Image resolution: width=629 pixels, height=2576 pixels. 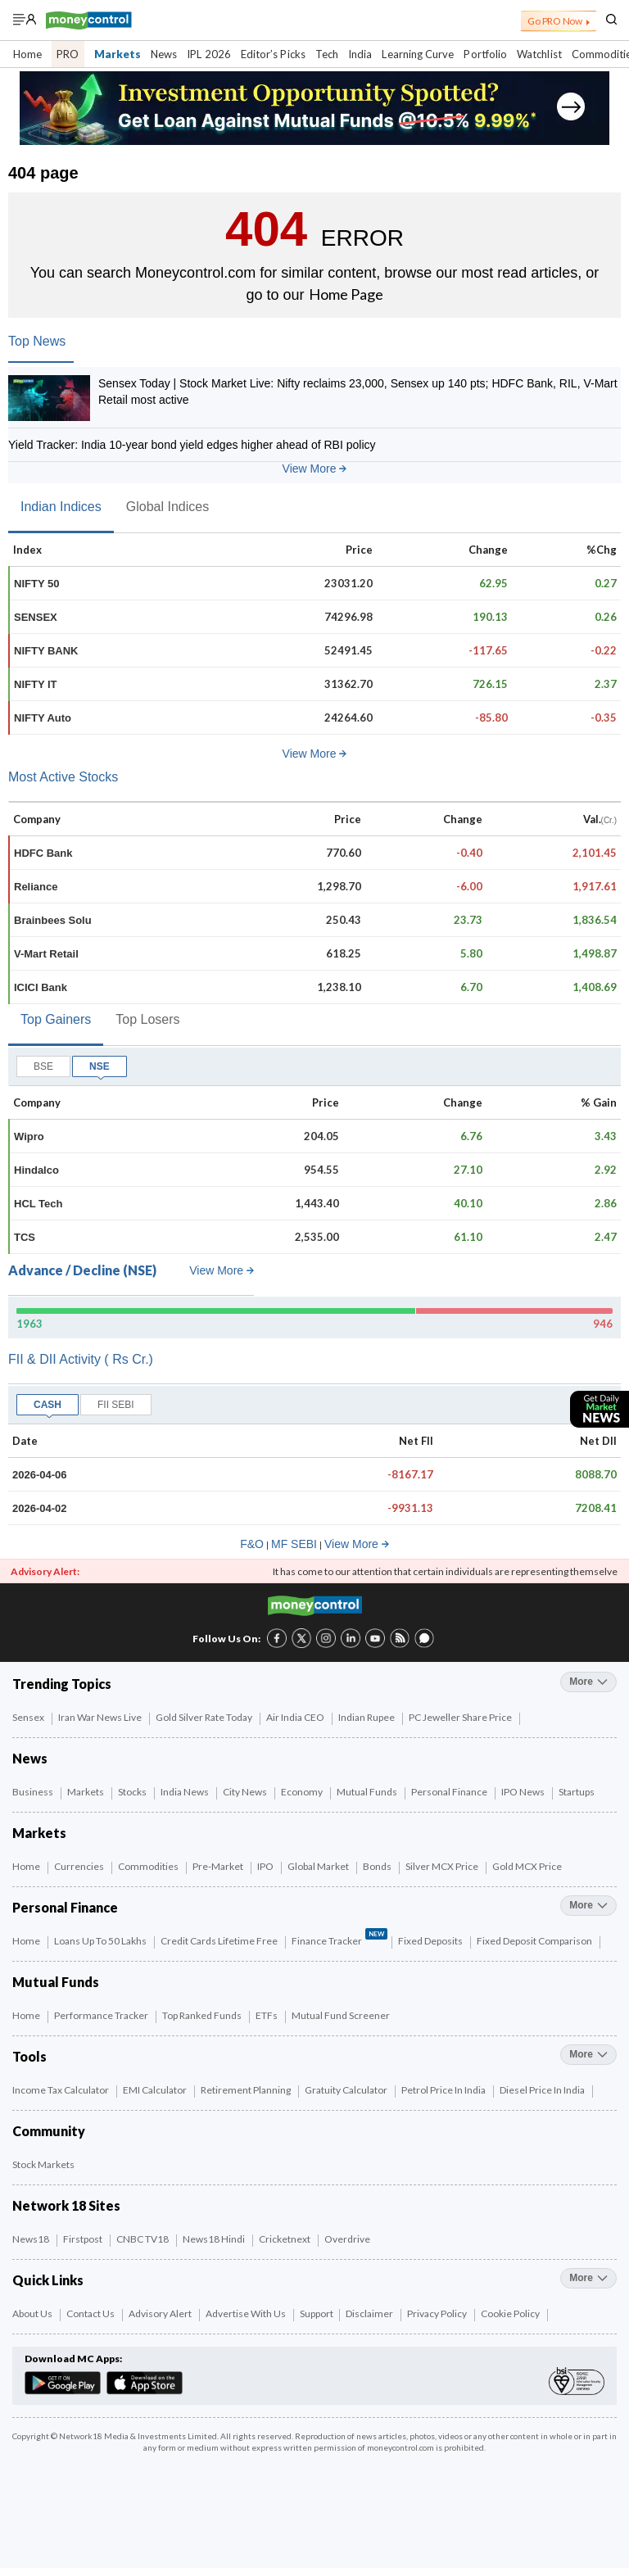 I want to click on Cookie Policy, so click(x=511, y=2313).